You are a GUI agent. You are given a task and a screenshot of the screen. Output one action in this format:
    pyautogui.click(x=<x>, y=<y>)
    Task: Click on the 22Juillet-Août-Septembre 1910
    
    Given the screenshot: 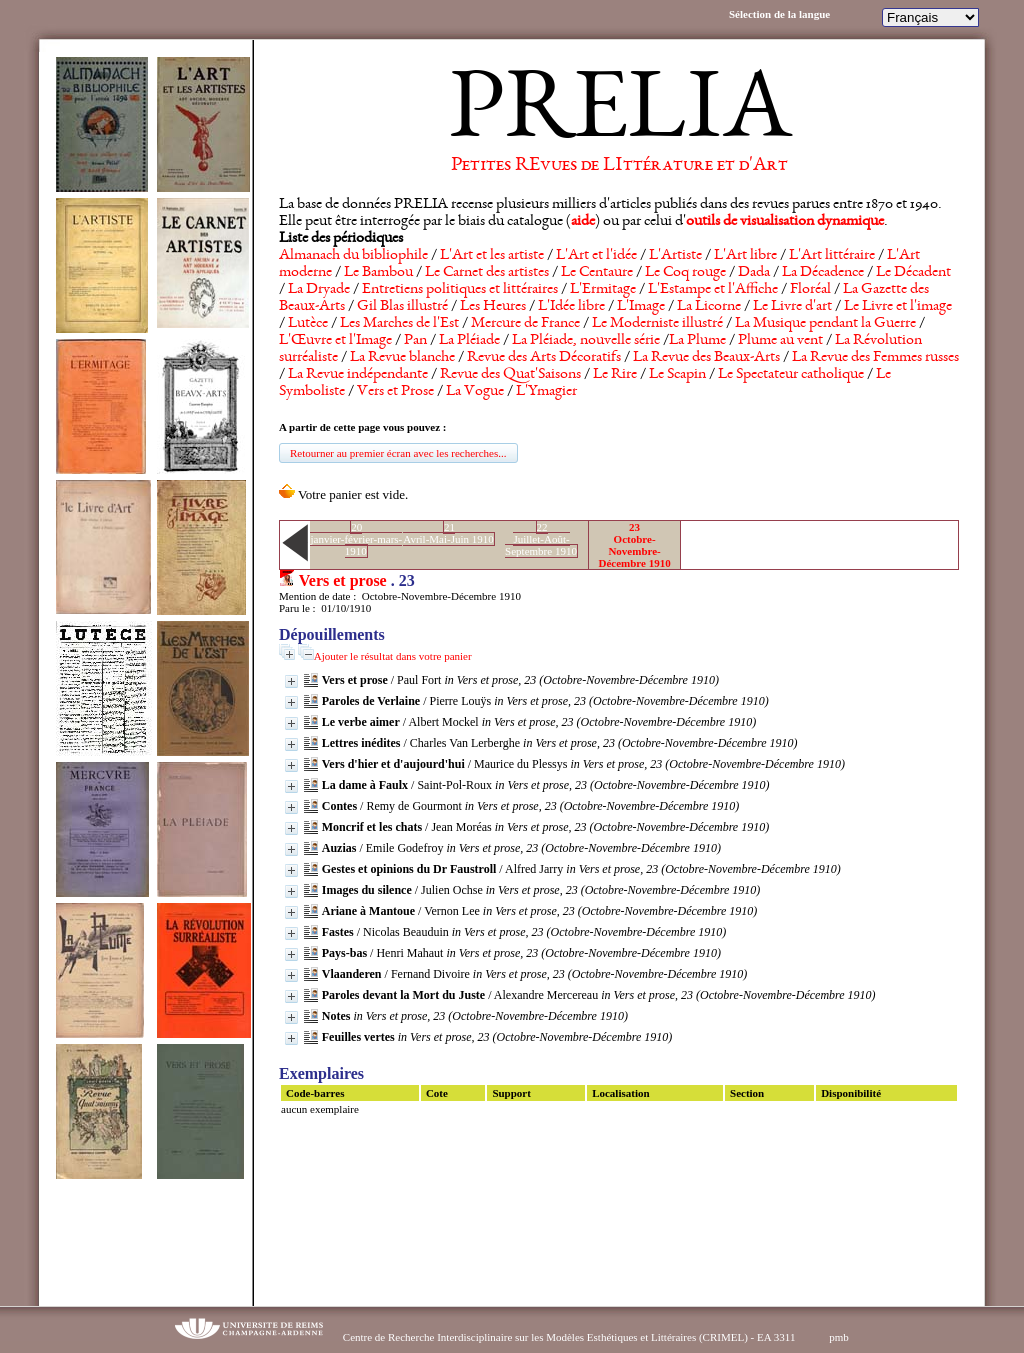 What is the action you would take?
    pyautogui.click(x=541, y=539)
    